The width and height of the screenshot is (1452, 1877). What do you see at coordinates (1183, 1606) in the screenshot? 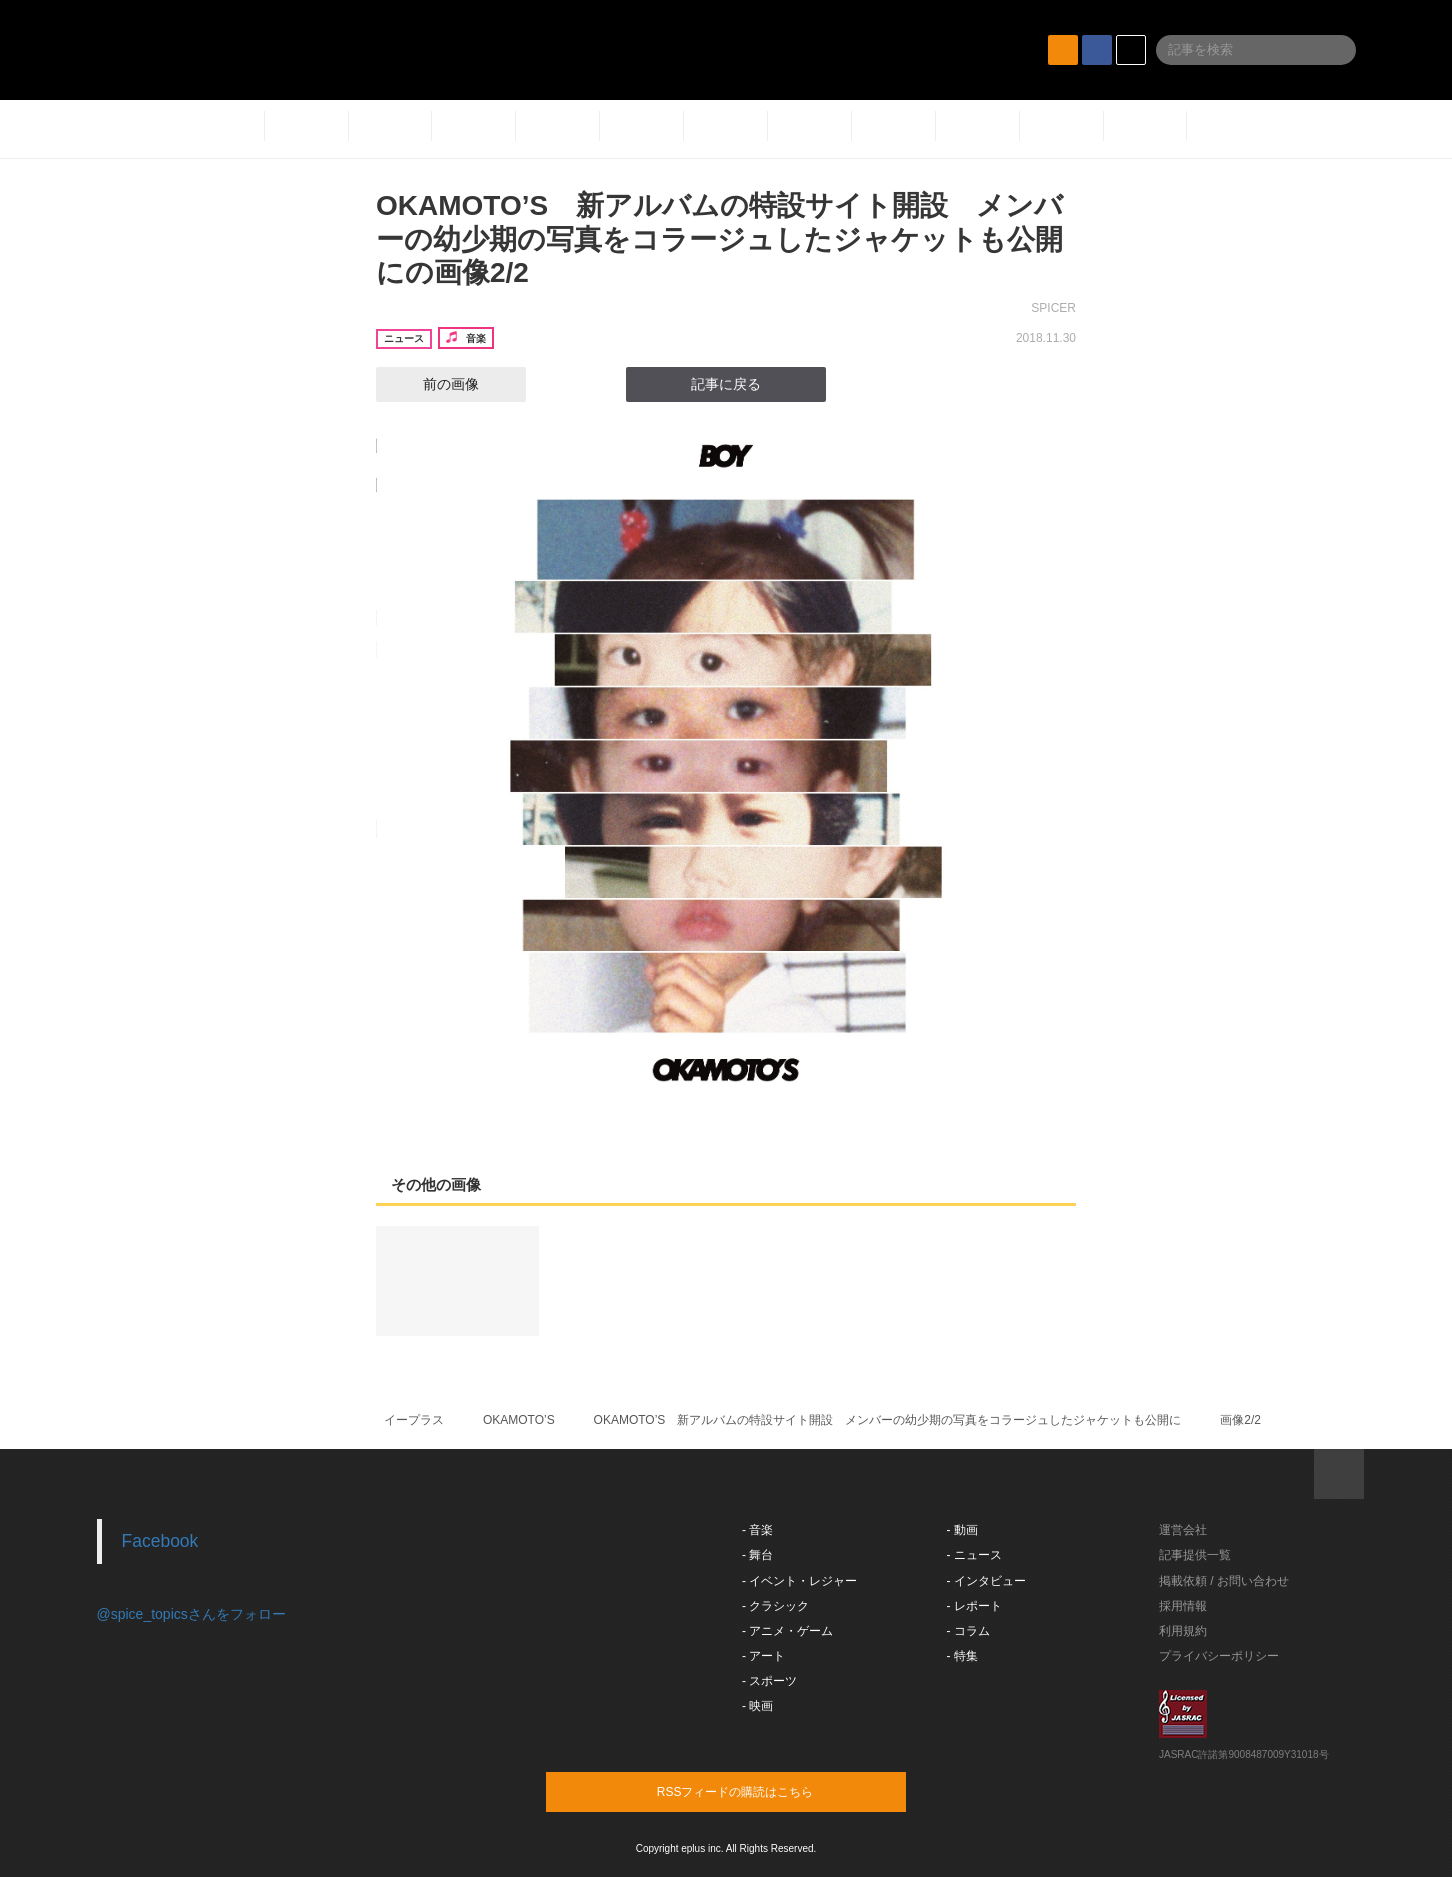
I see `採用情報` at bounding box center [1183, 1606].